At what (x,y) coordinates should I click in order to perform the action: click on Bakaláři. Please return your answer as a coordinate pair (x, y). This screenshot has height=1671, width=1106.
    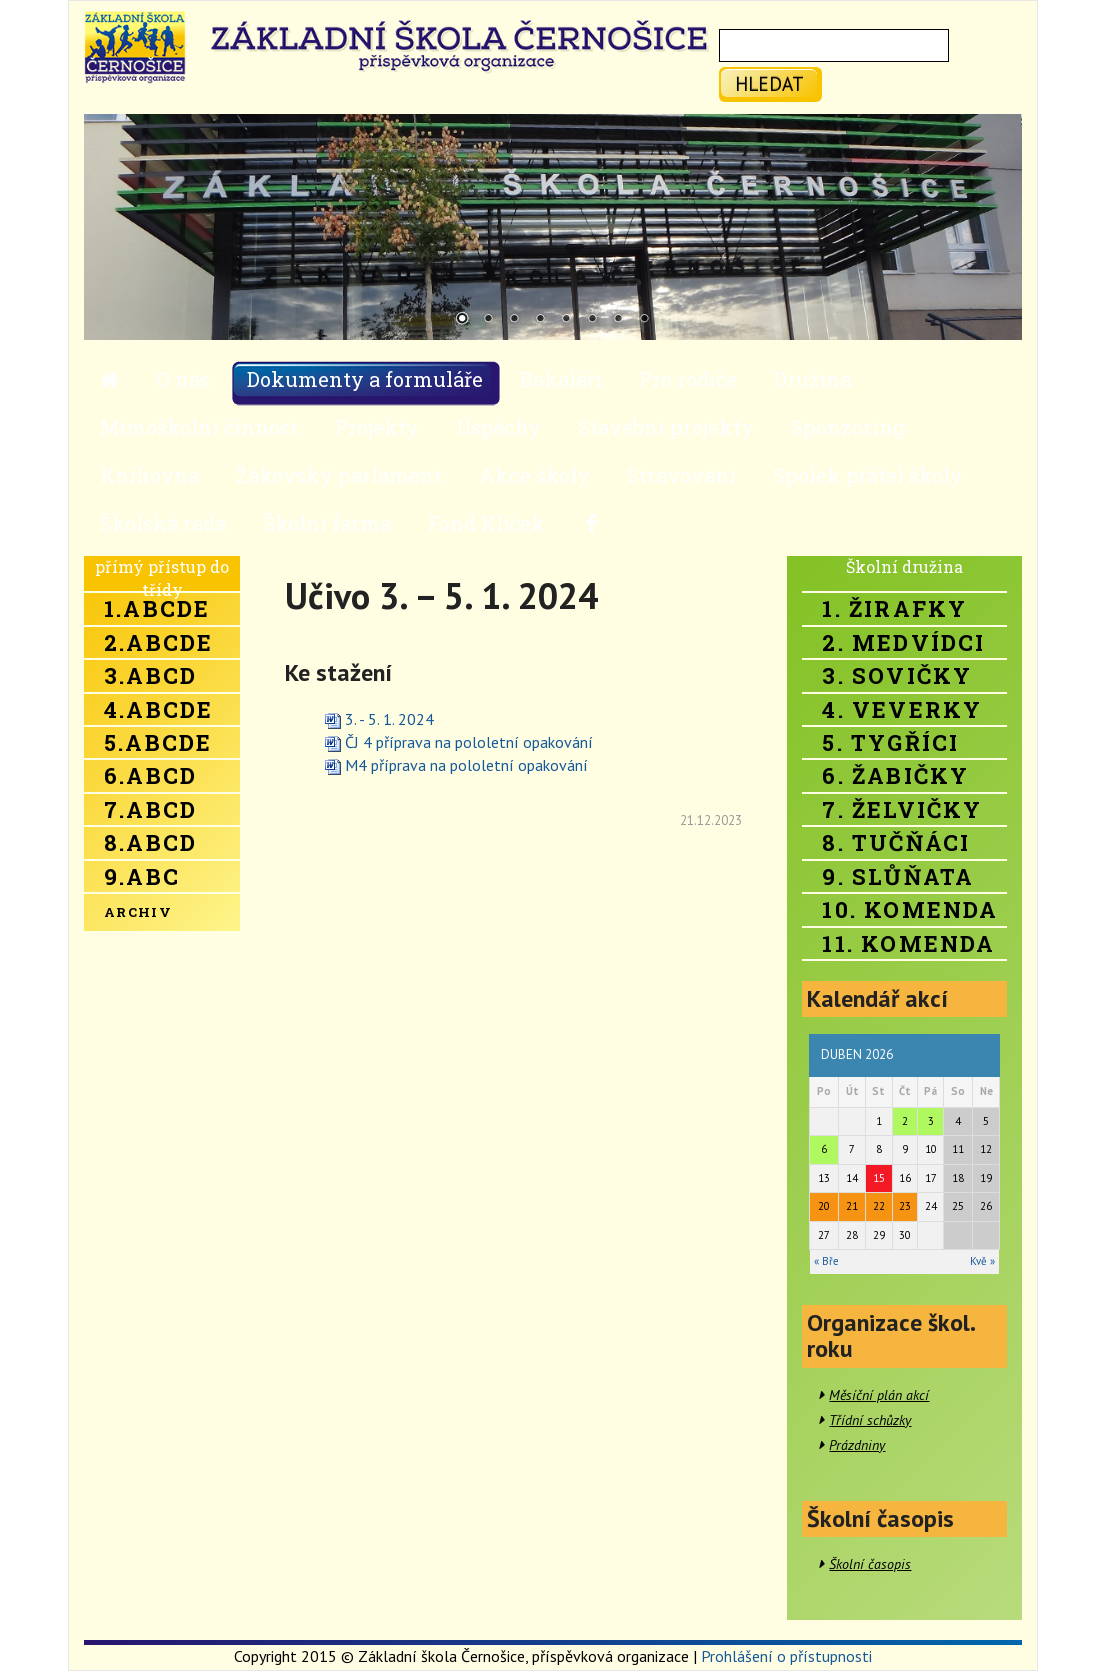
    Looking at the image, I should click on (561, 379).